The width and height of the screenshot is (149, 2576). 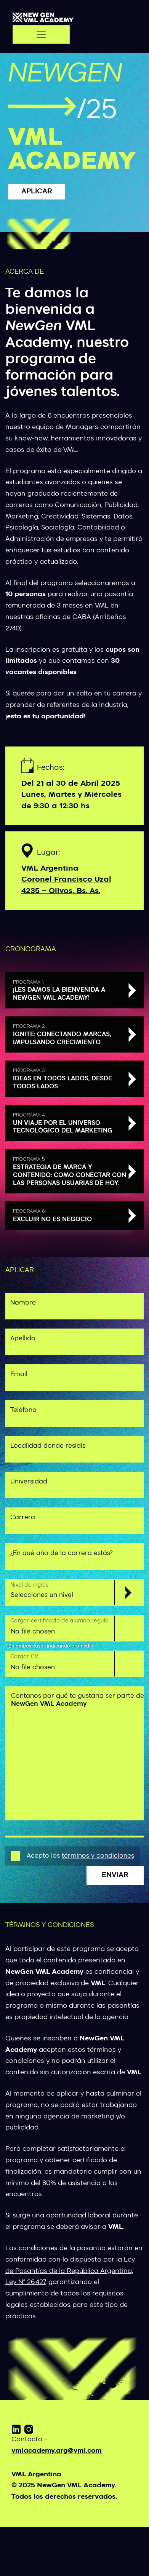 I want to click on [Toggle navigation], so click(x=41, y=34).